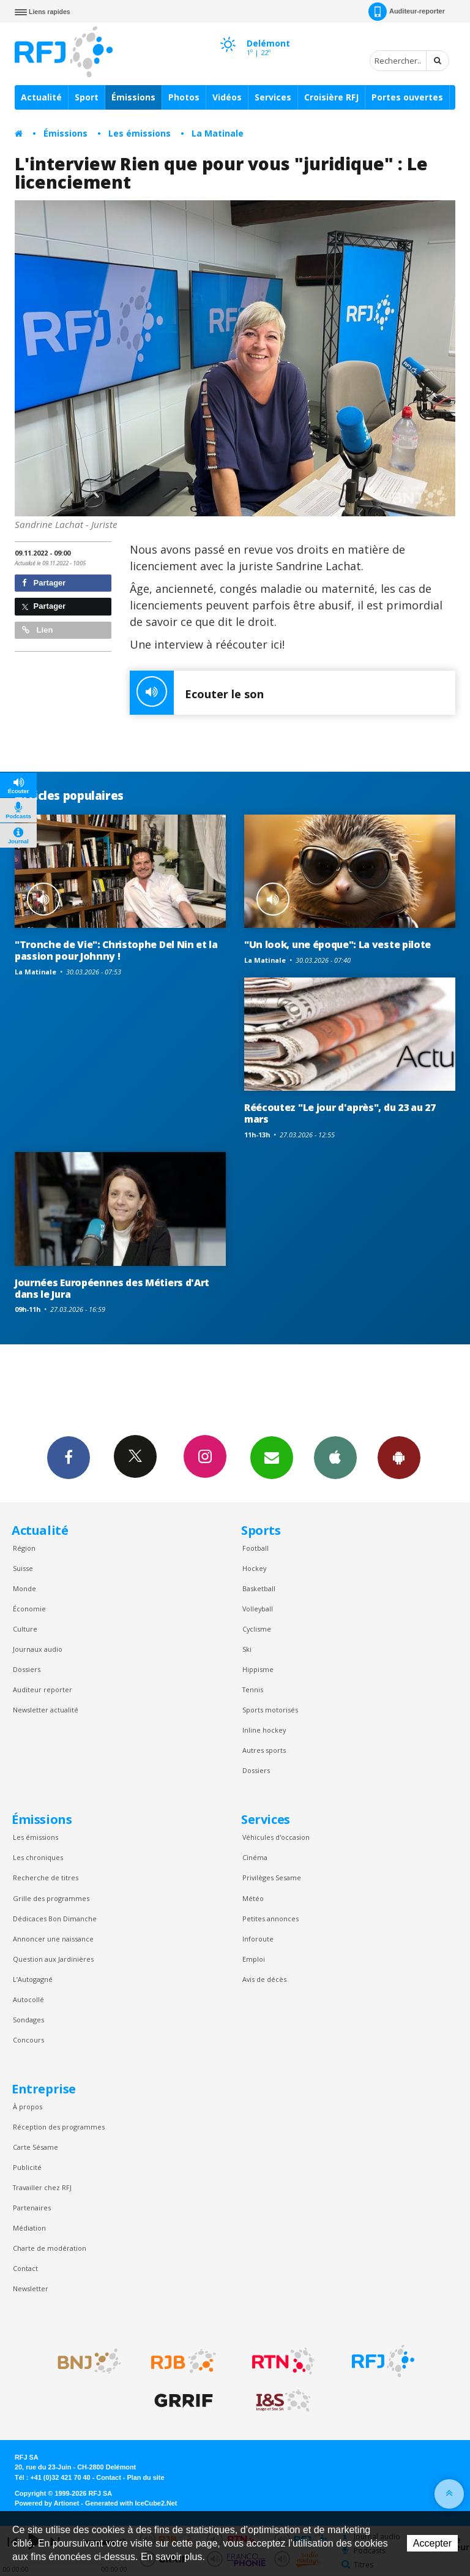 The width and height of the screenshot is (470, 2576). I want to click on Portes ouvertes, so click(407, 97).